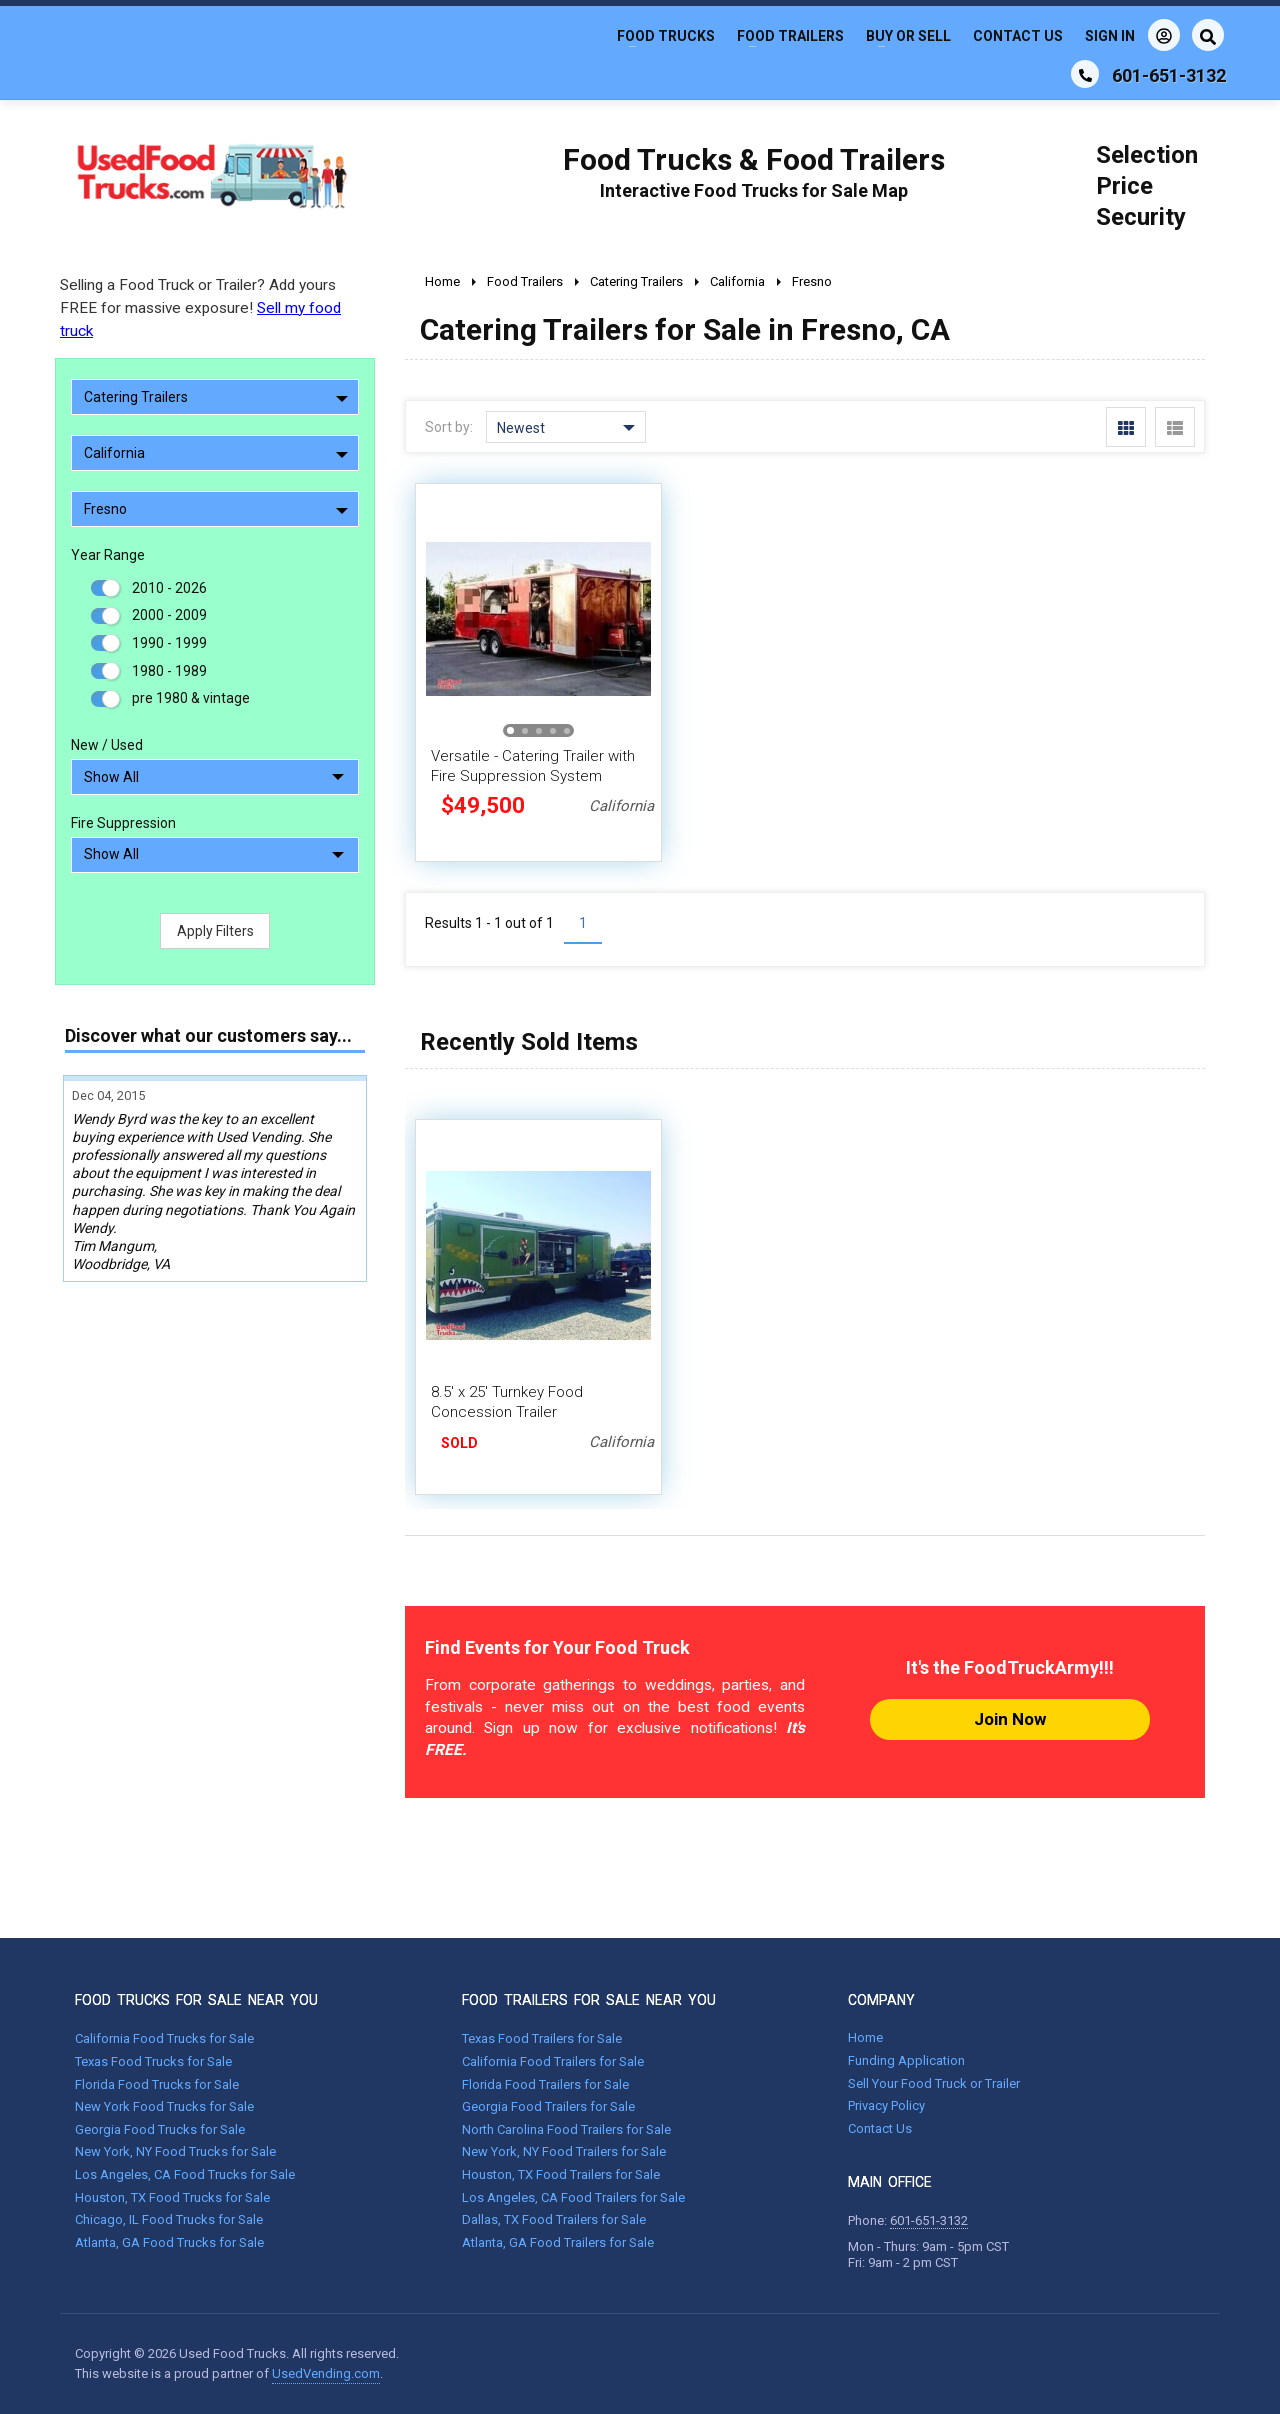 The width and height of the screenshot is (1280, 2414). I want to click on Texas Food Trailers for Sale, so click(542, 2038).